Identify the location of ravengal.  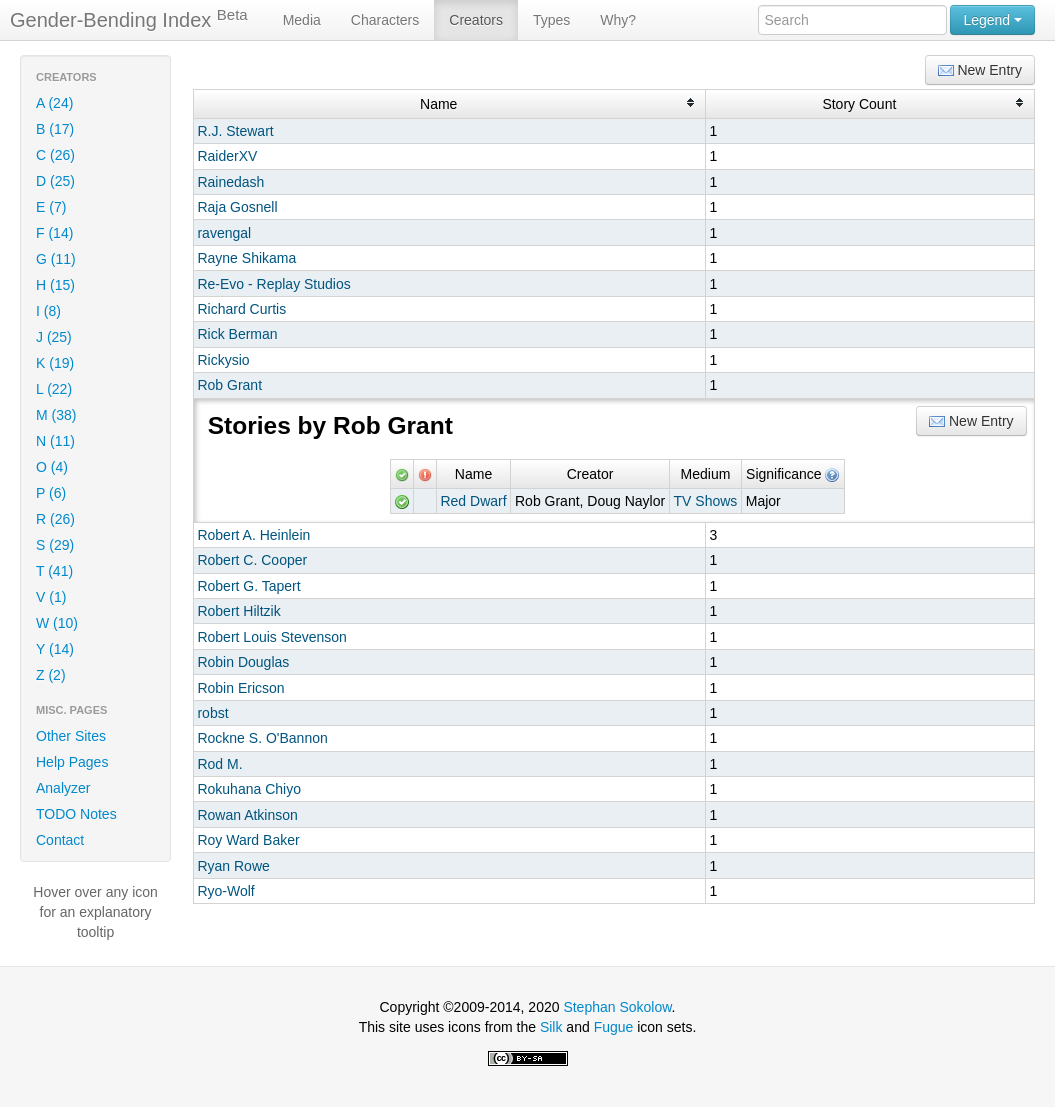
(224, 233).